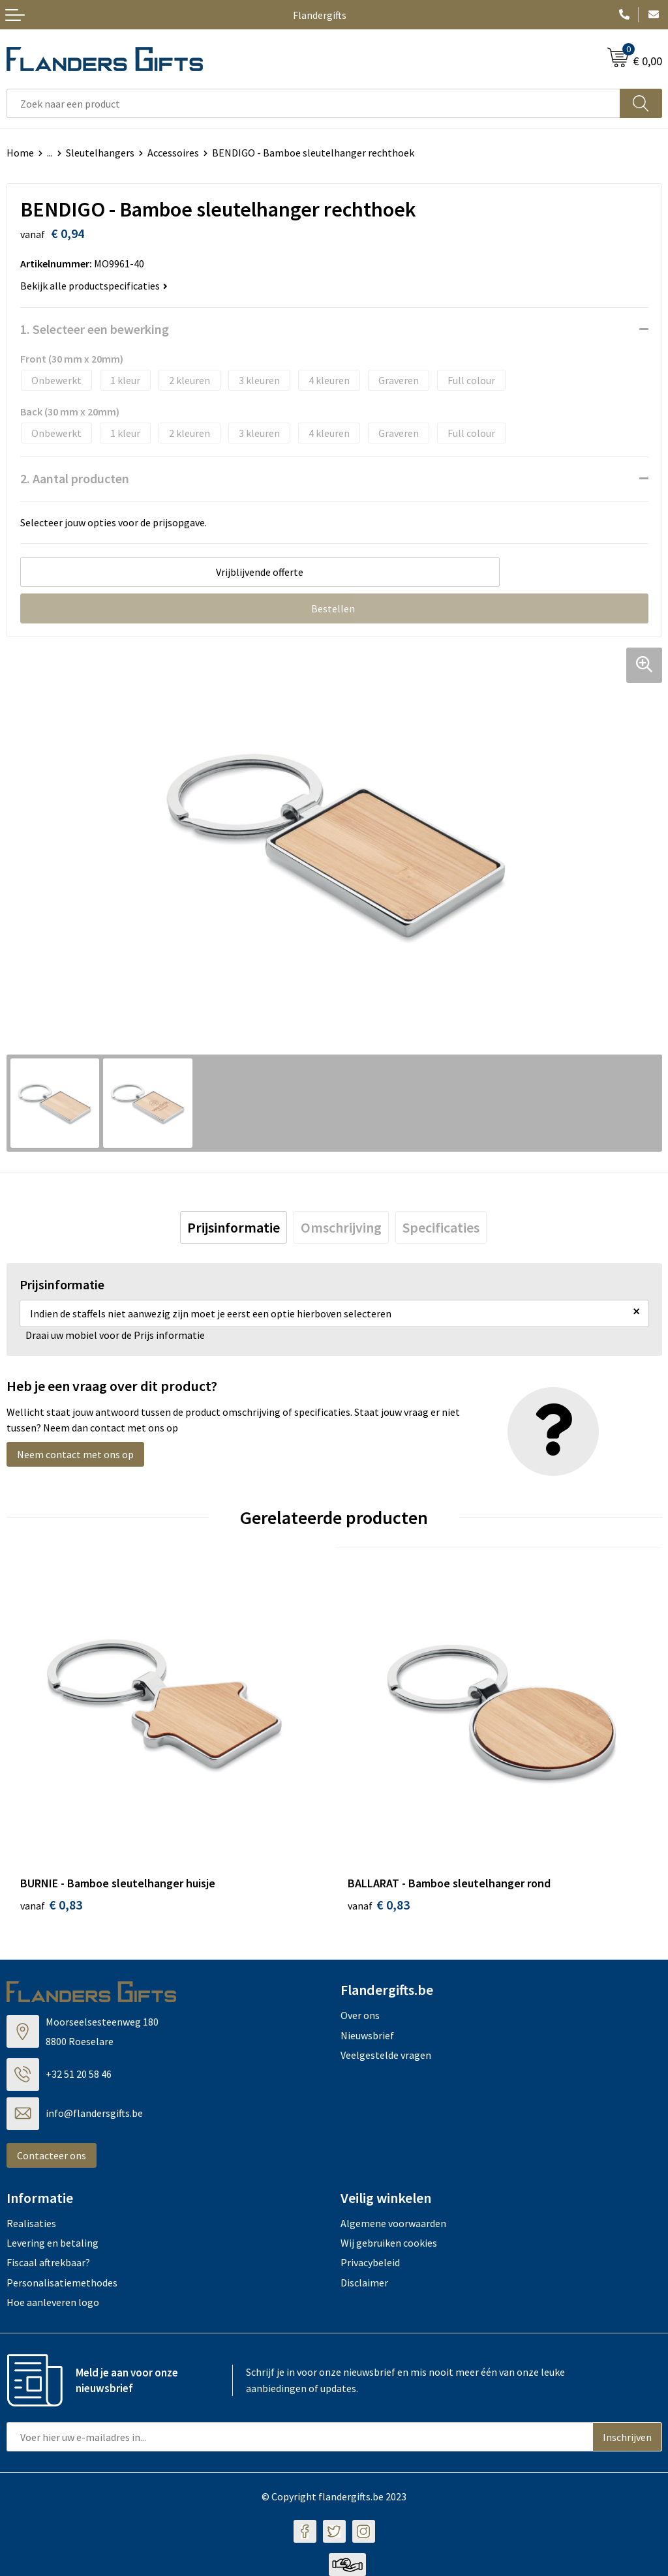 This screenshot has width=668, height=2576. Describe the element at coordinates (100, 152) in the screenshot. I see `Sleutelhangers` at that location.